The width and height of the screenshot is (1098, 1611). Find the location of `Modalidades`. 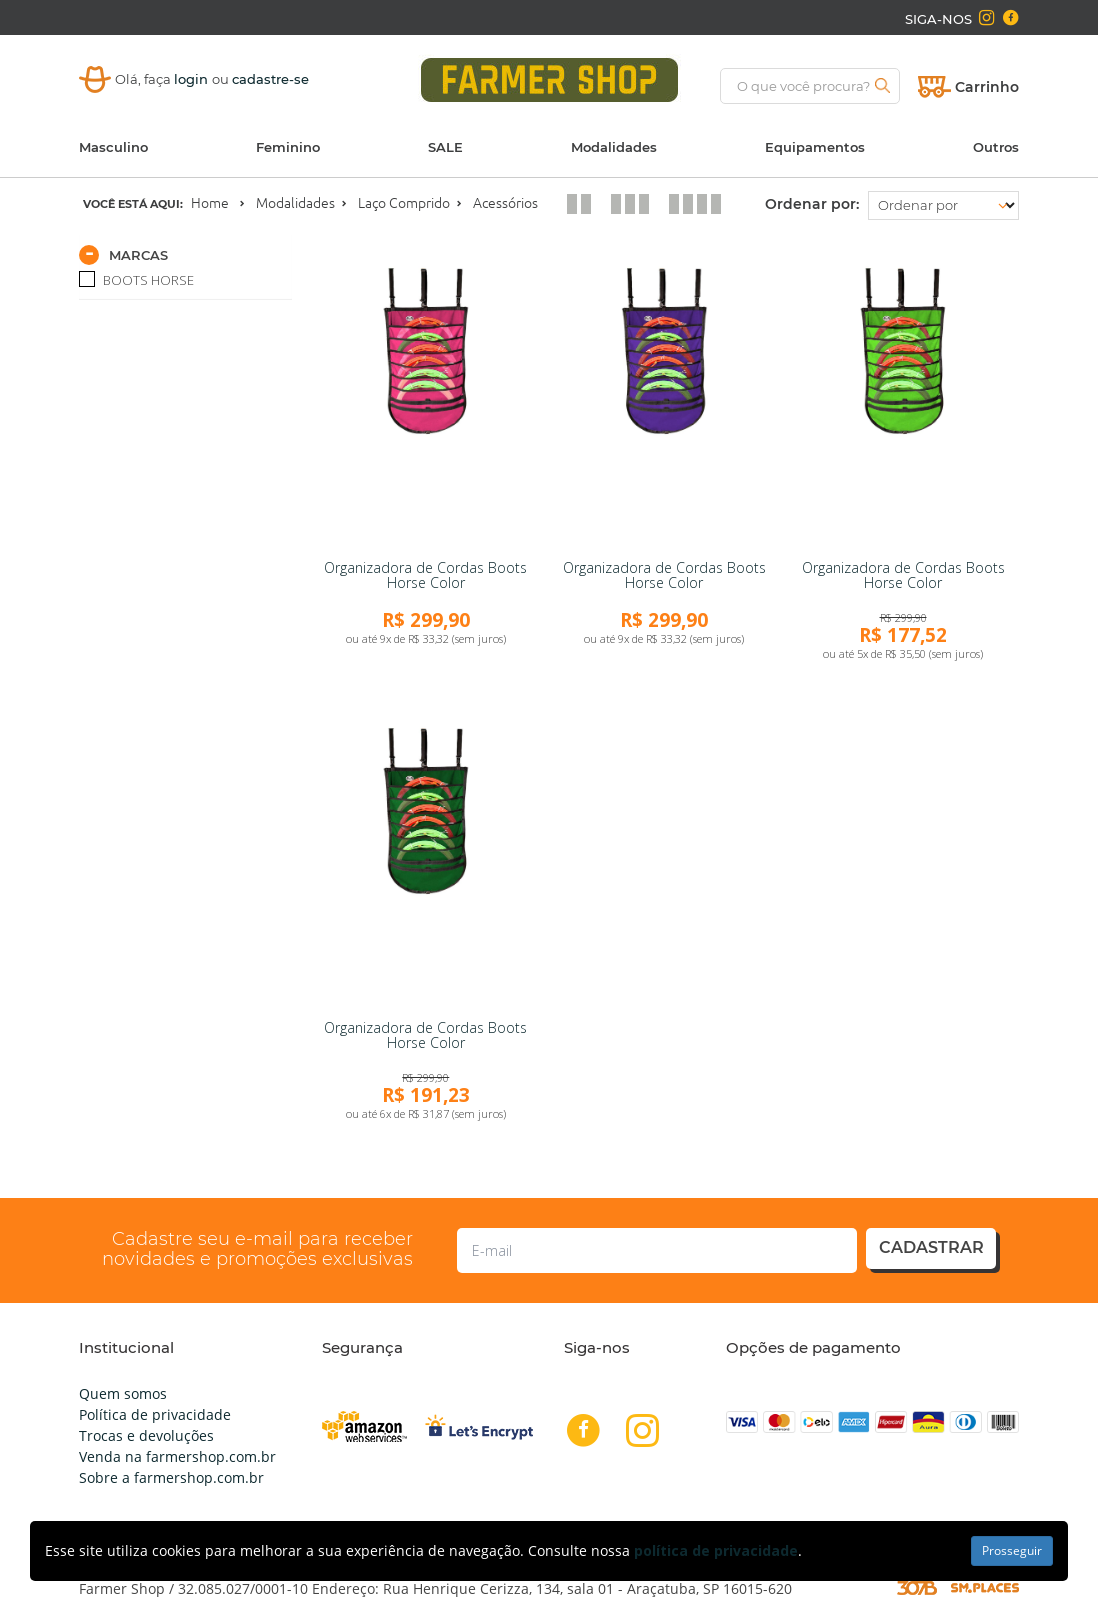

Modalidades is located at coordinates (614, 147).